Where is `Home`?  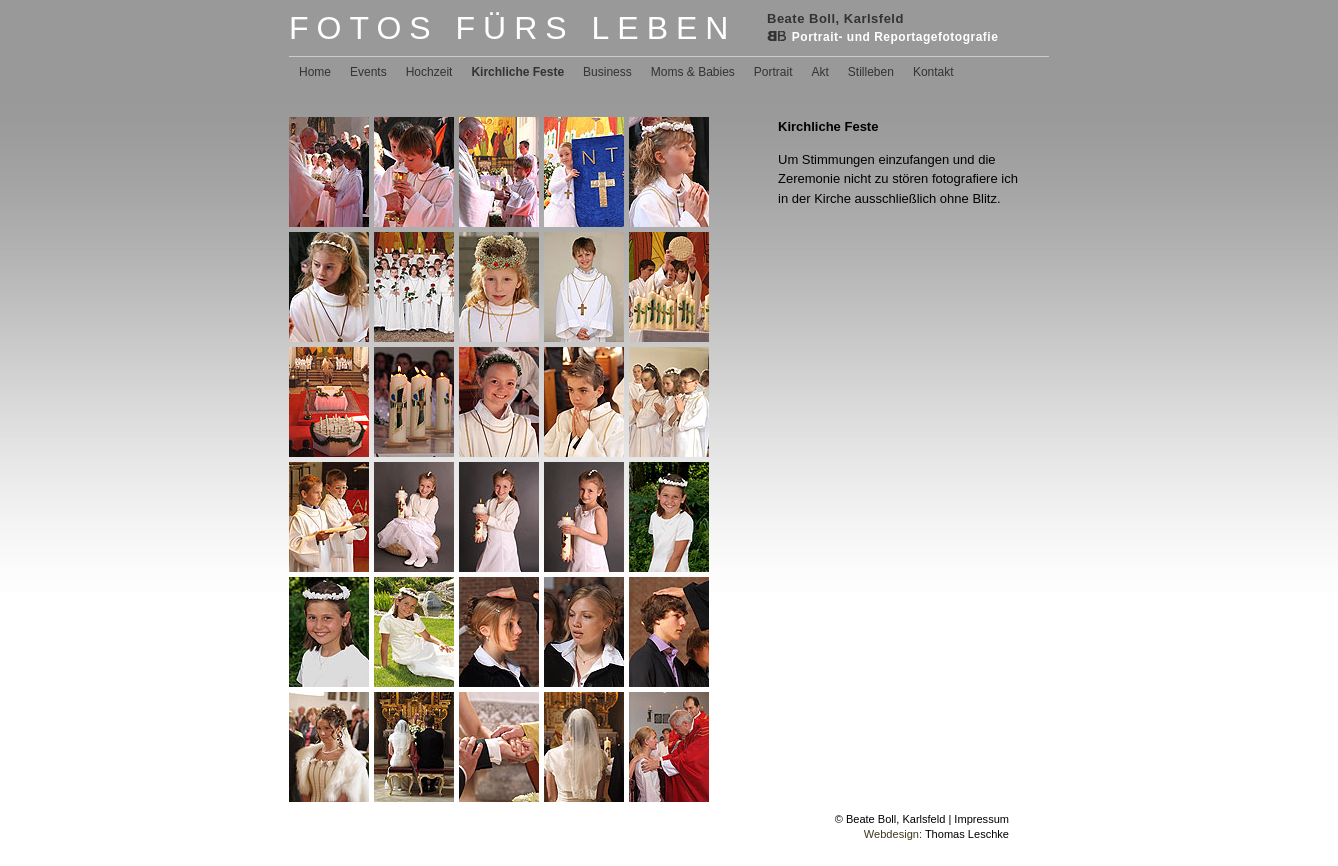
Home is located at coordinates (315, 72).